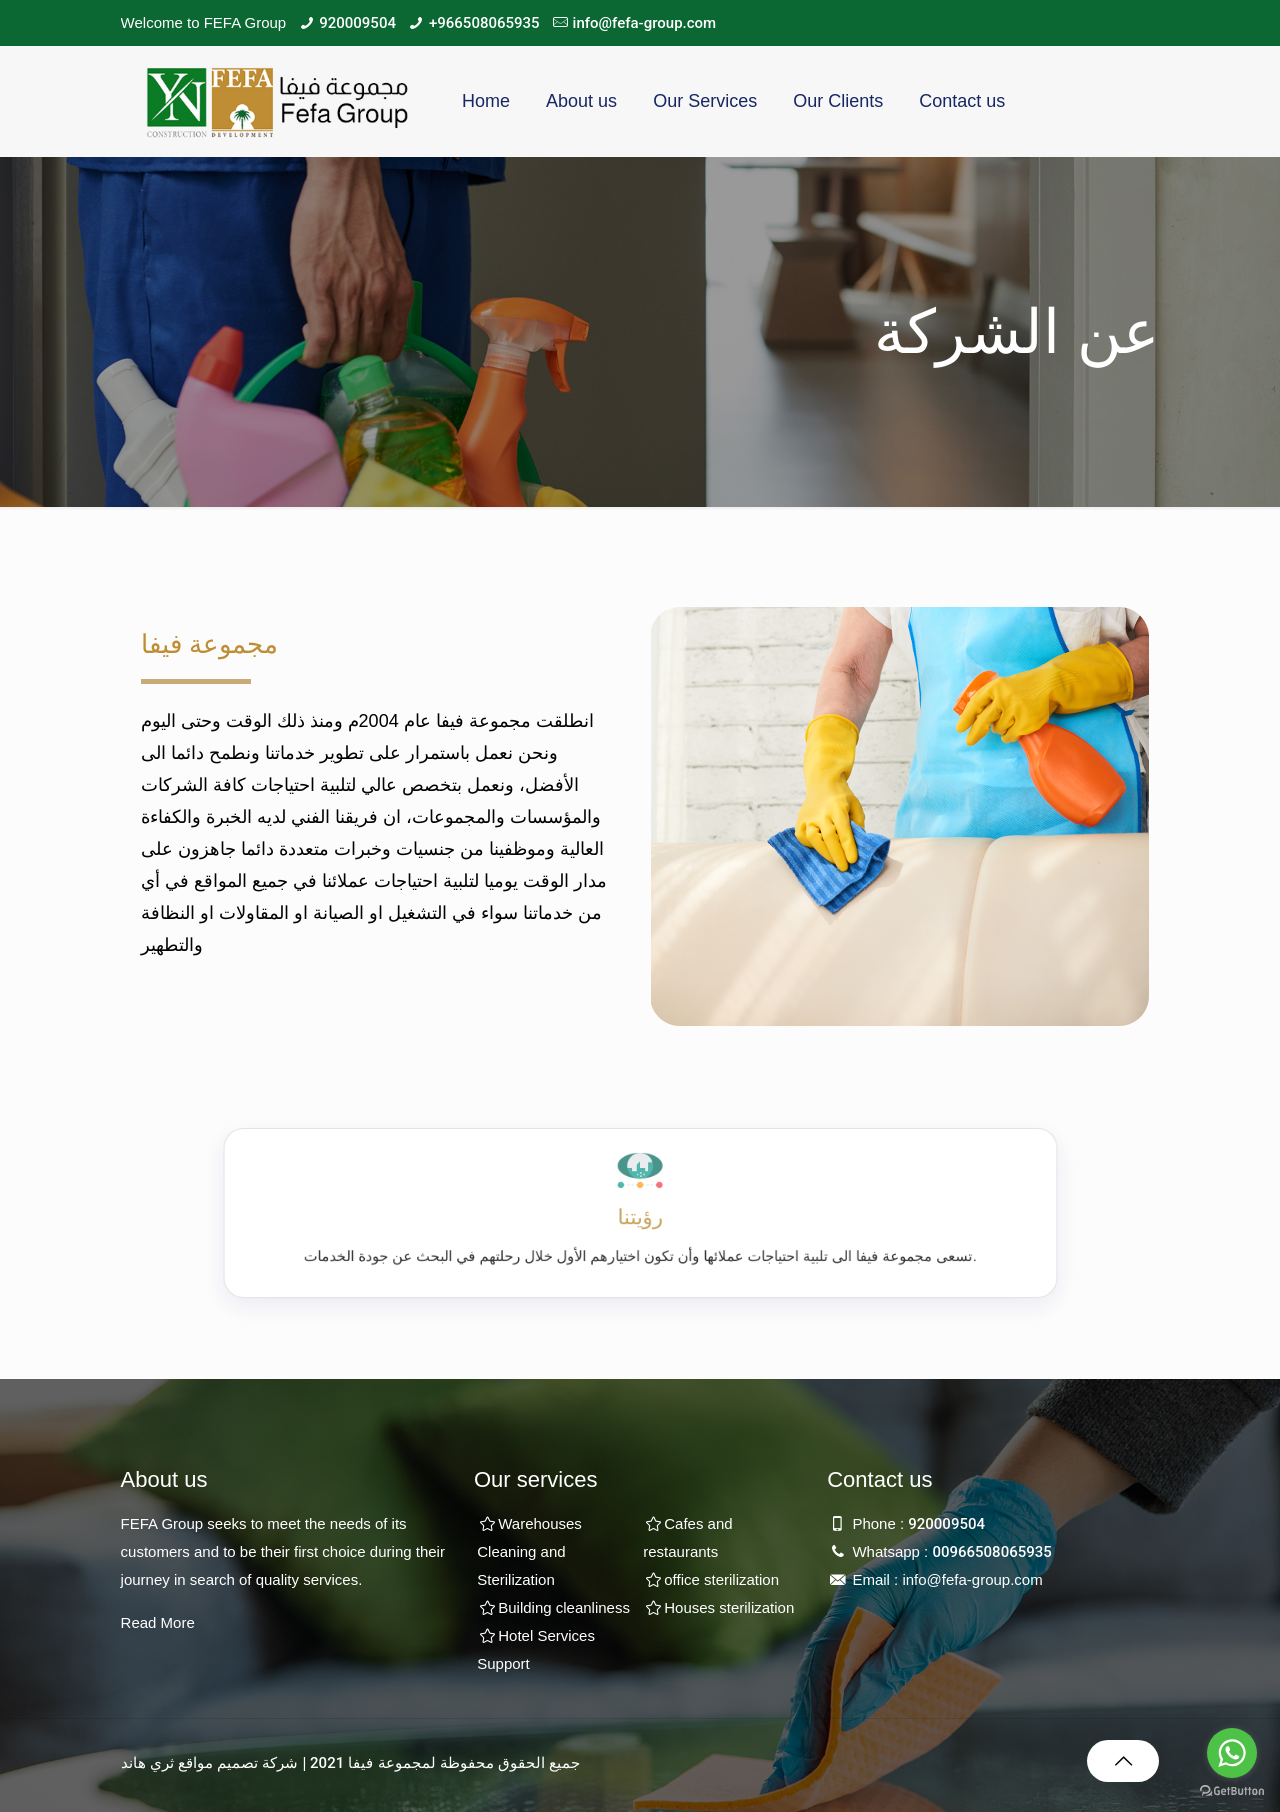 The image size is (1280, 1812). I want to click on Houses sterilization, so click(729, 1607).